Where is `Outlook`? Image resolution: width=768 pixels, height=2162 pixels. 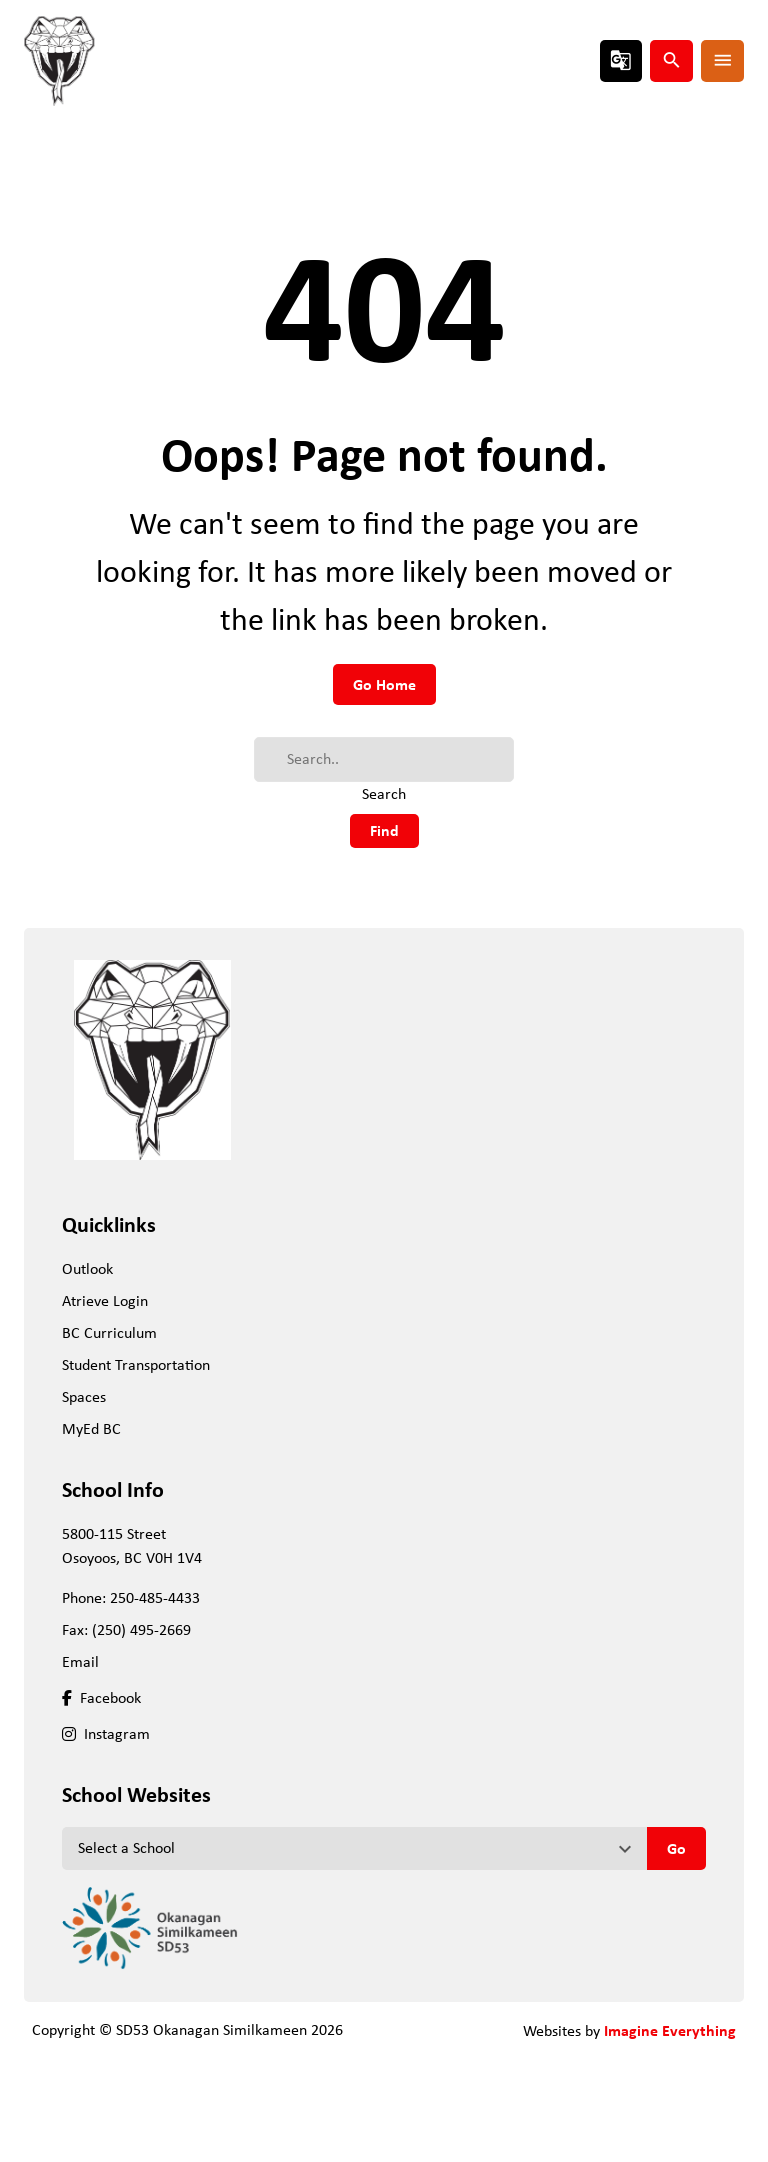
Outlook is located at coordinates (87, 1268).